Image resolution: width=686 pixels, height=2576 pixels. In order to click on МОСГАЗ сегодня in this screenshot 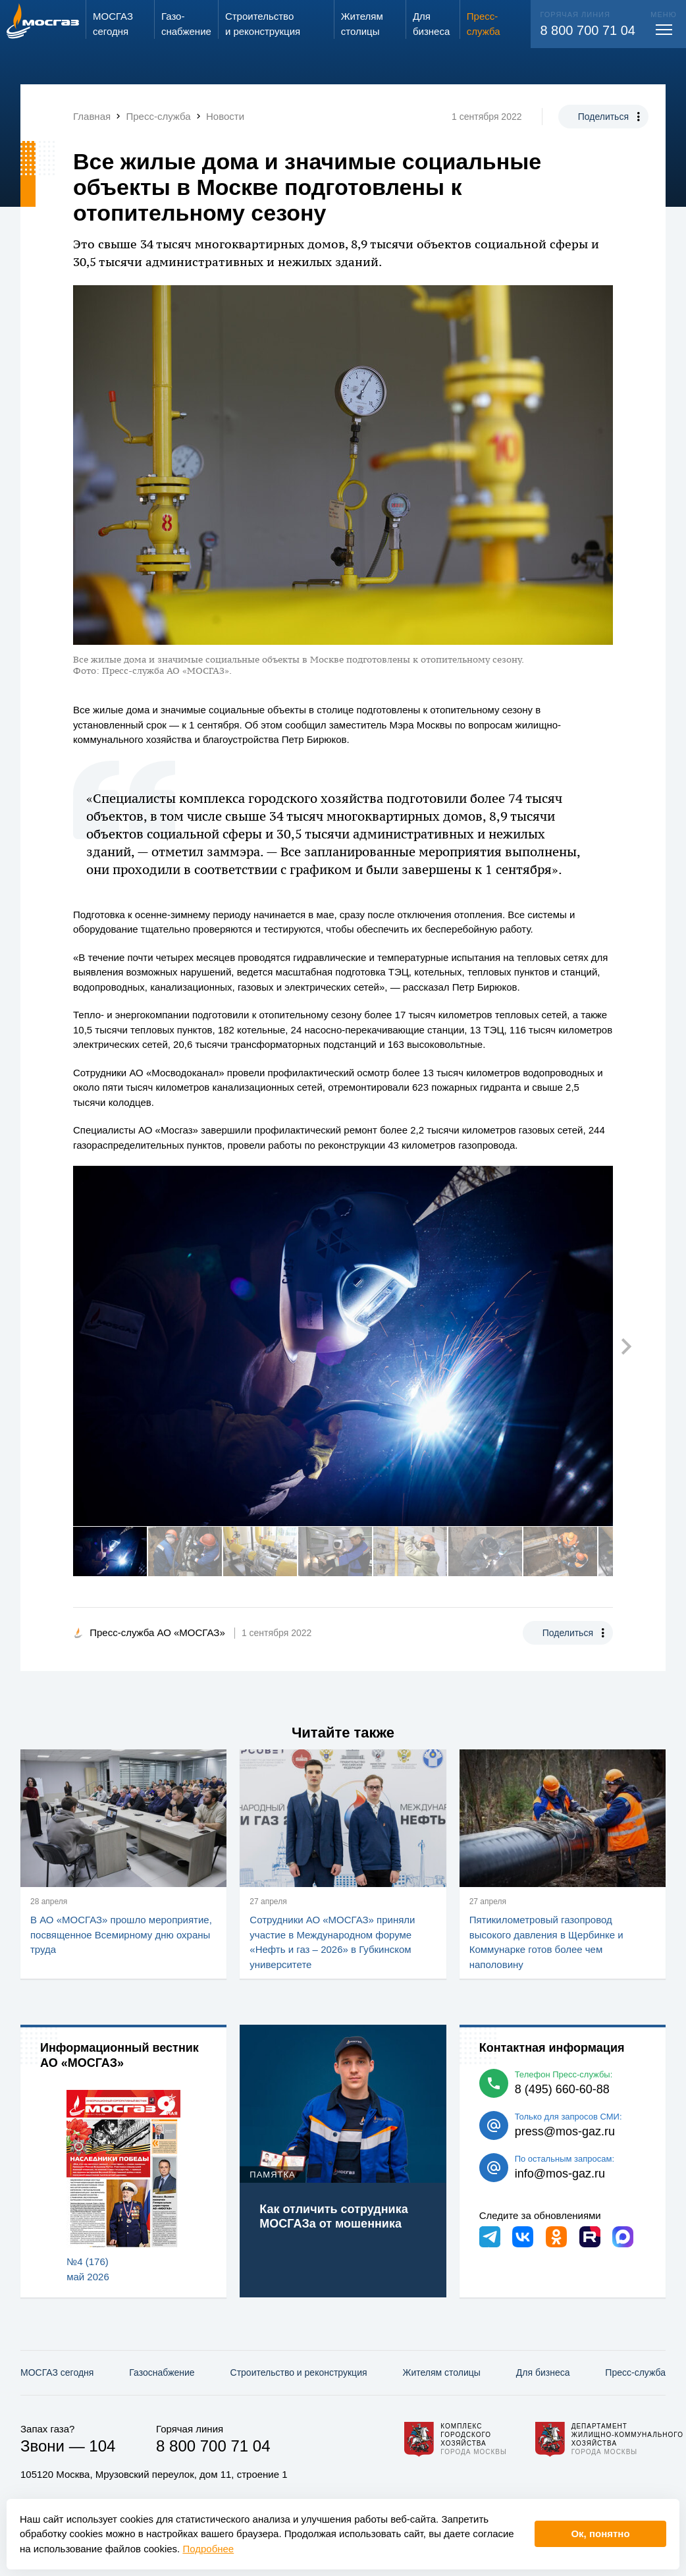, I will do `click(56, 2372)`.